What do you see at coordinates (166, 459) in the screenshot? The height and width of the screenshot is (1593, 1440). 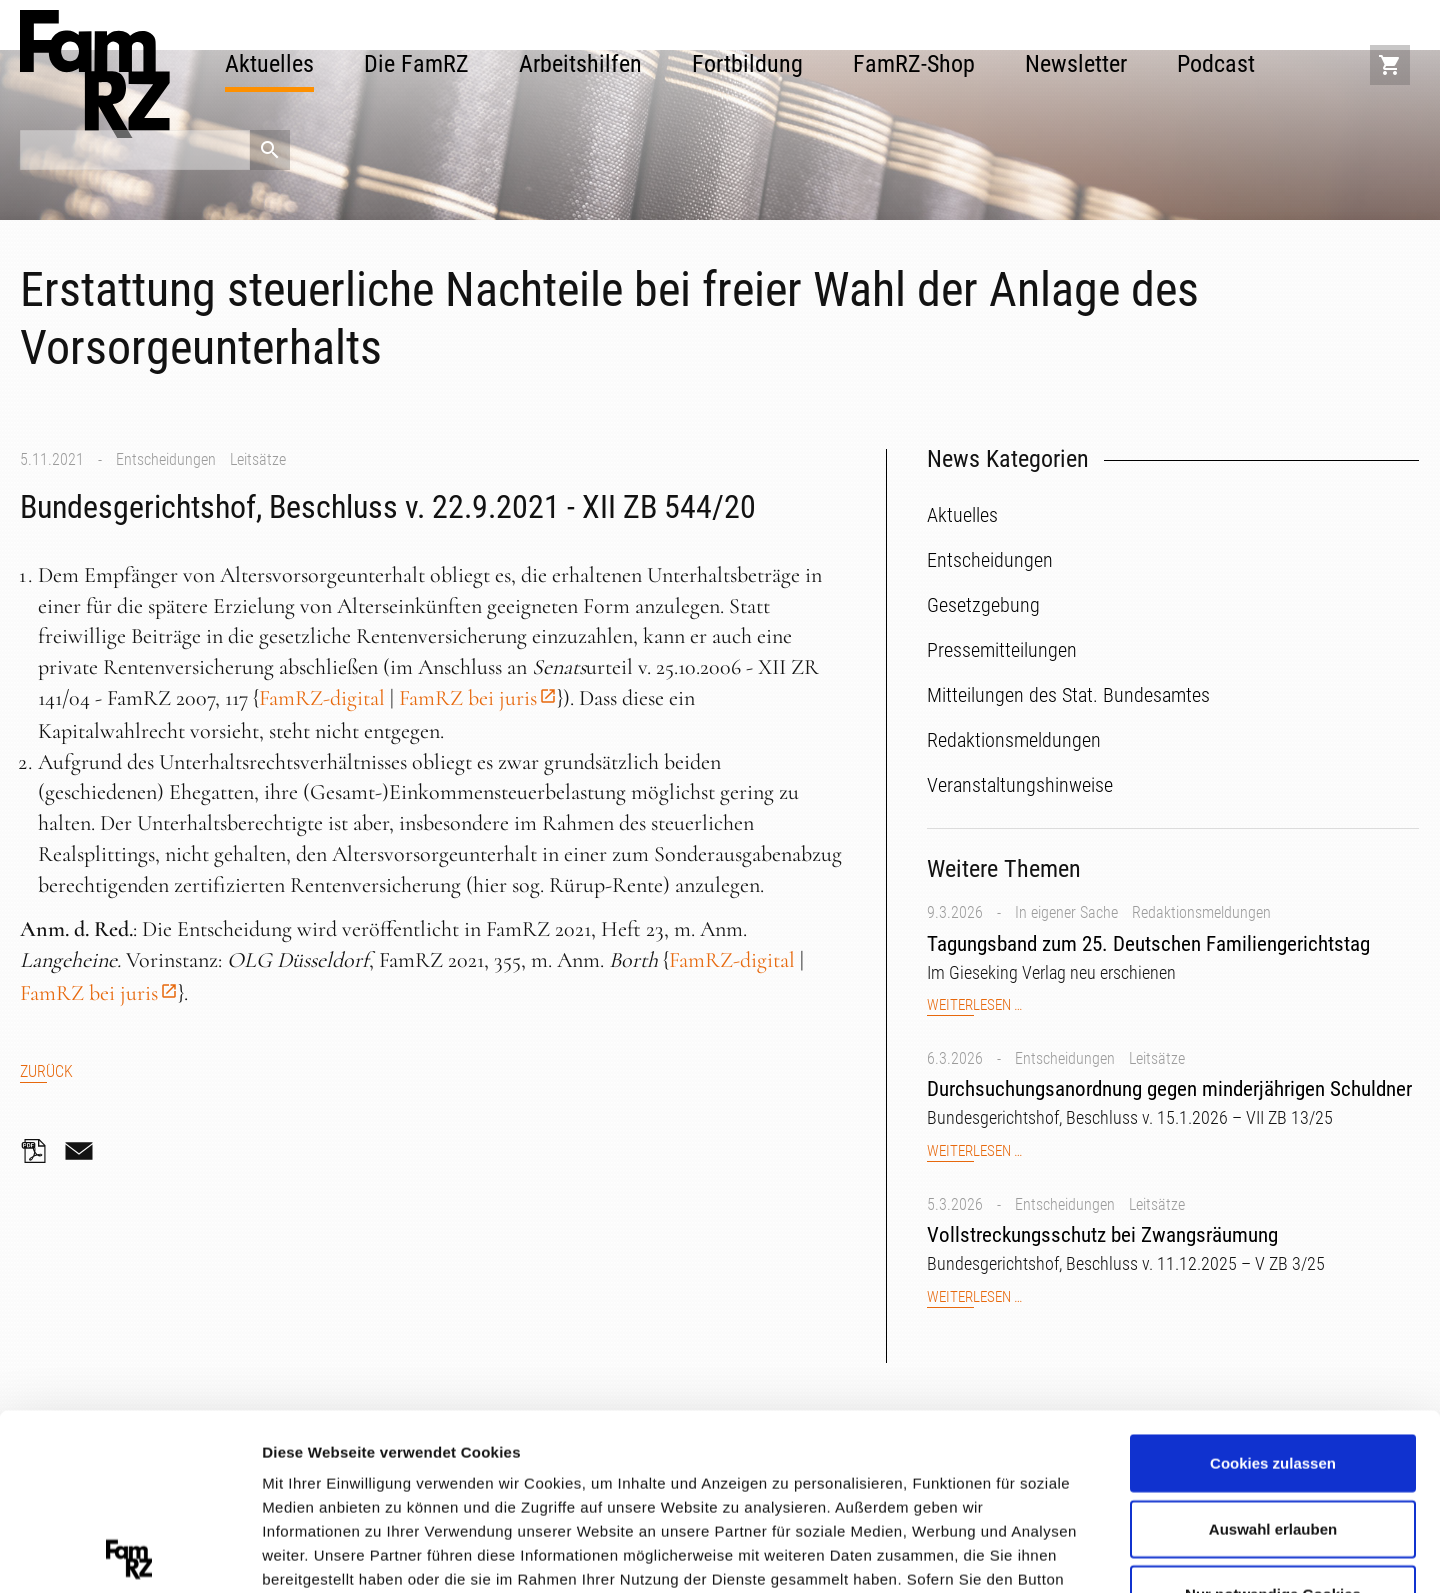 I see `Entscheidungen` at bounding box center [166, 459].